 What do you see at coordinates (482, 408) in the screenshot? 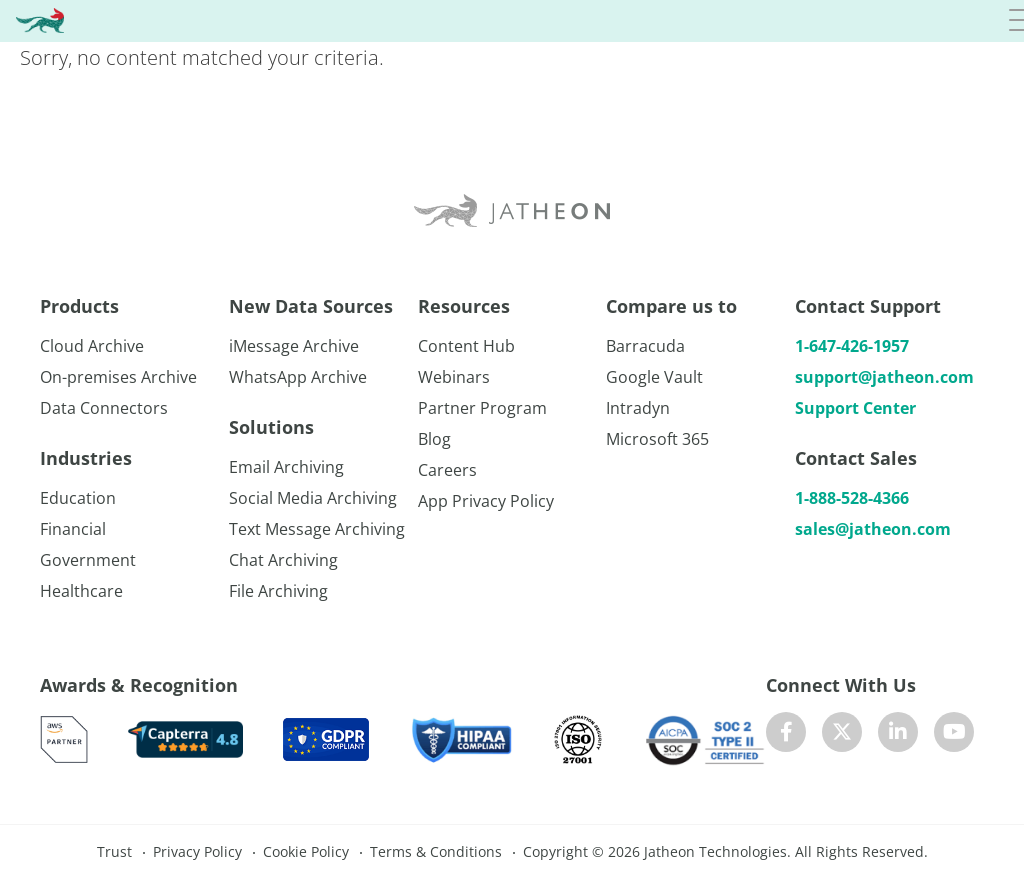
I see `Partner Program` at bounding box center [482, 408].